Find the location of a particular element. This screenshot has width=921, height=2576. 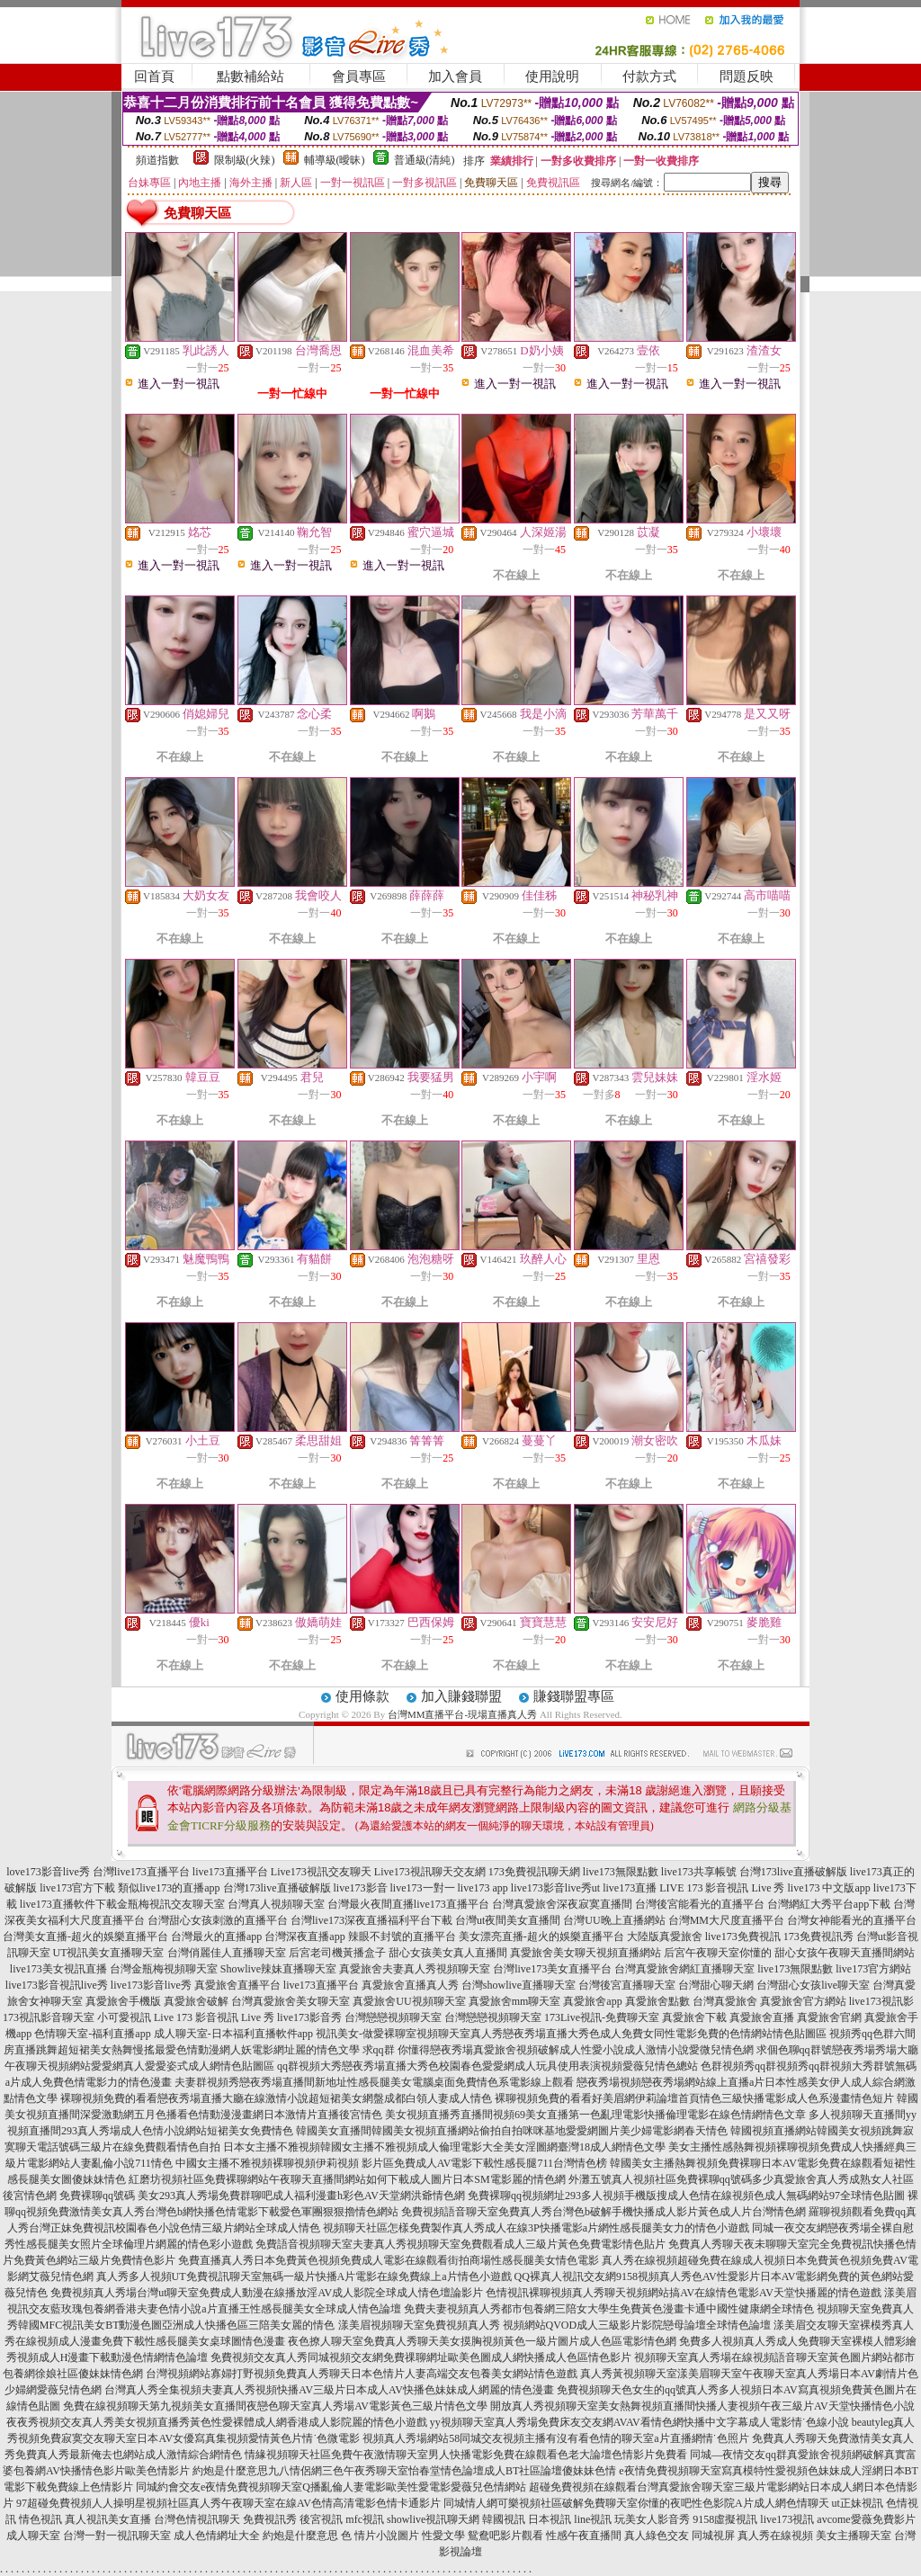

173免費視訊秀 is located at coordinates (818, 1936).